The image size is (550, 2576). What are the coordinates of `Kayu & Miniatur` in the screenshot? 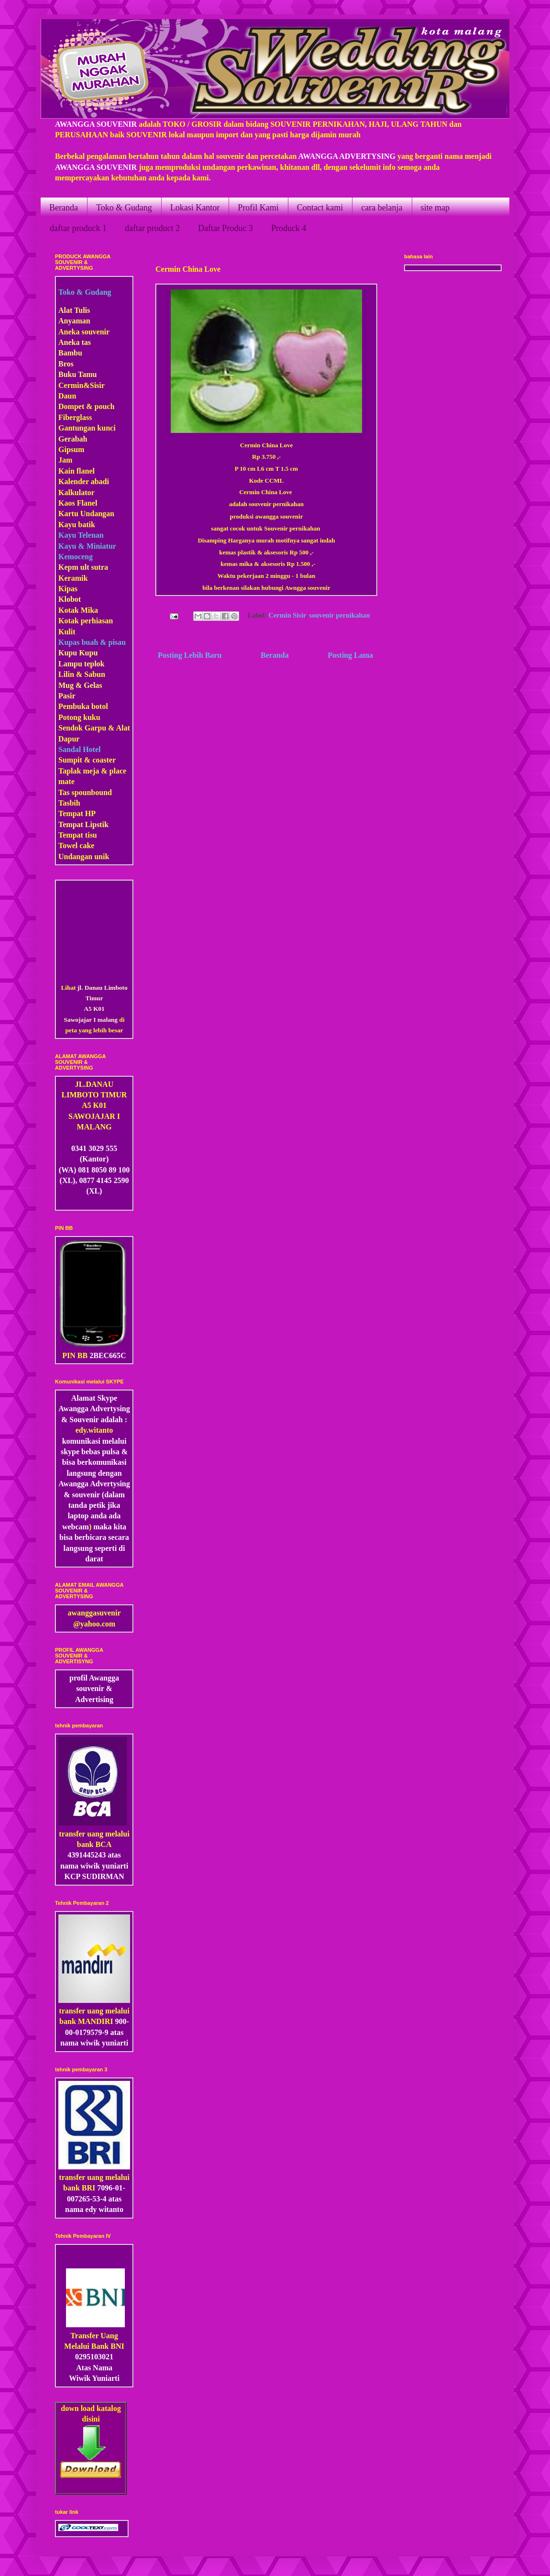 It's located at (87, 546).